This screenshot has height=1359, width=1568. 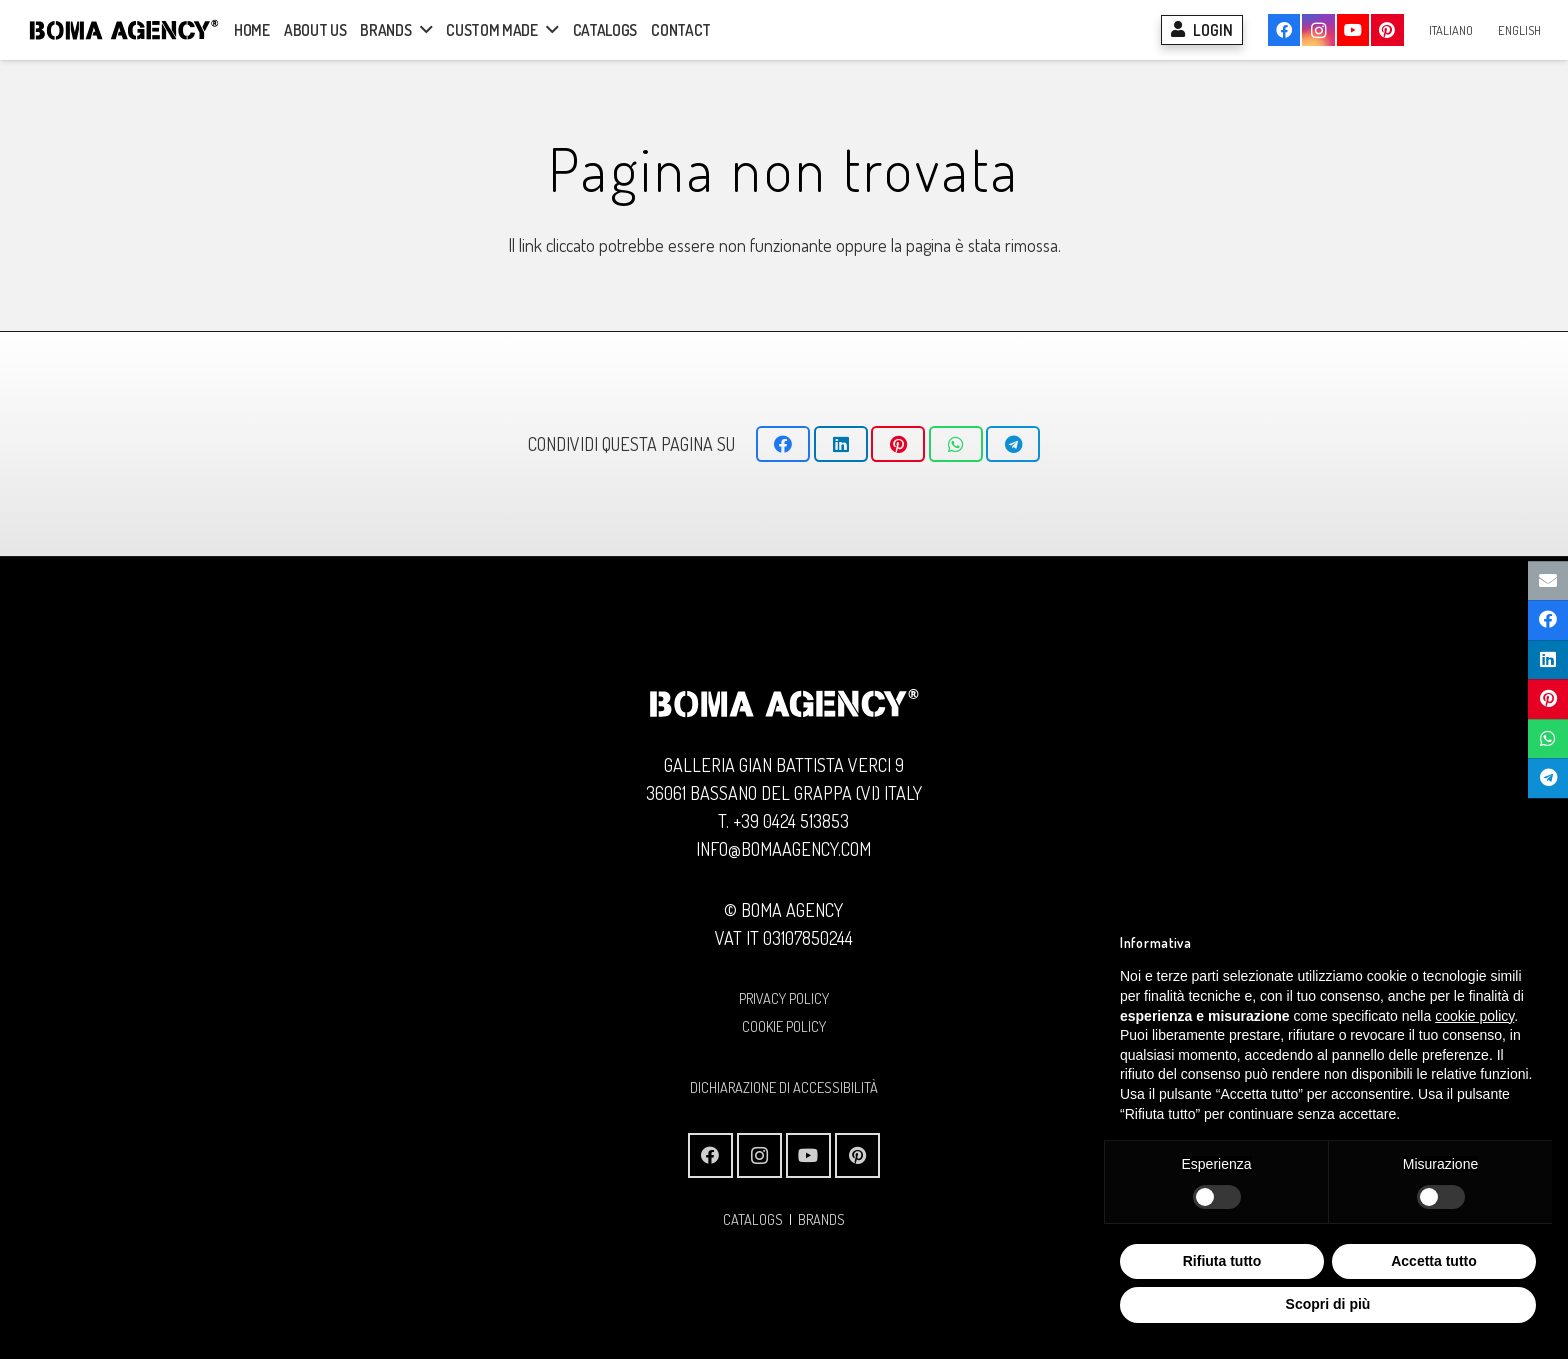 What do you see at coordinates (784, 1026) in the screenshot?
I see `COOKIE POLICY` at bounding box center [784, 1026].